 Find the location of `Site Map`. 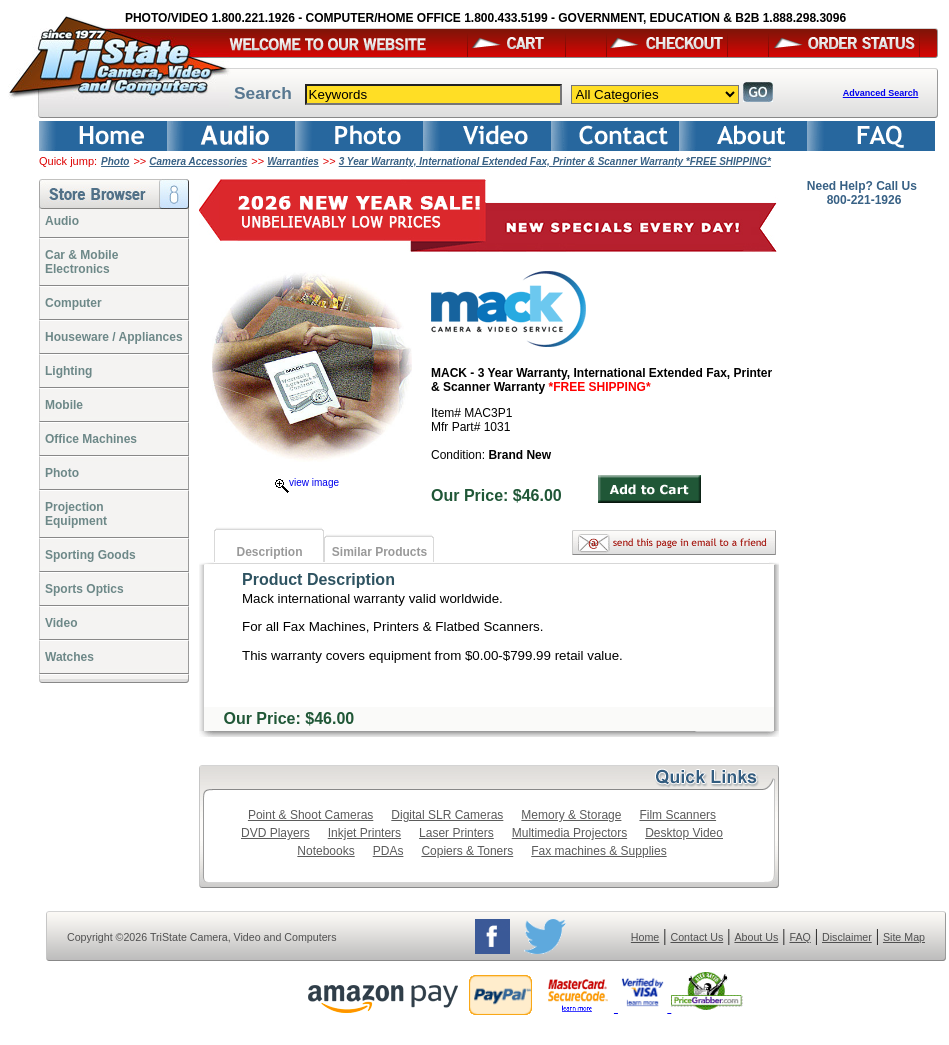

Site Map is located at coordinates (904, 937).